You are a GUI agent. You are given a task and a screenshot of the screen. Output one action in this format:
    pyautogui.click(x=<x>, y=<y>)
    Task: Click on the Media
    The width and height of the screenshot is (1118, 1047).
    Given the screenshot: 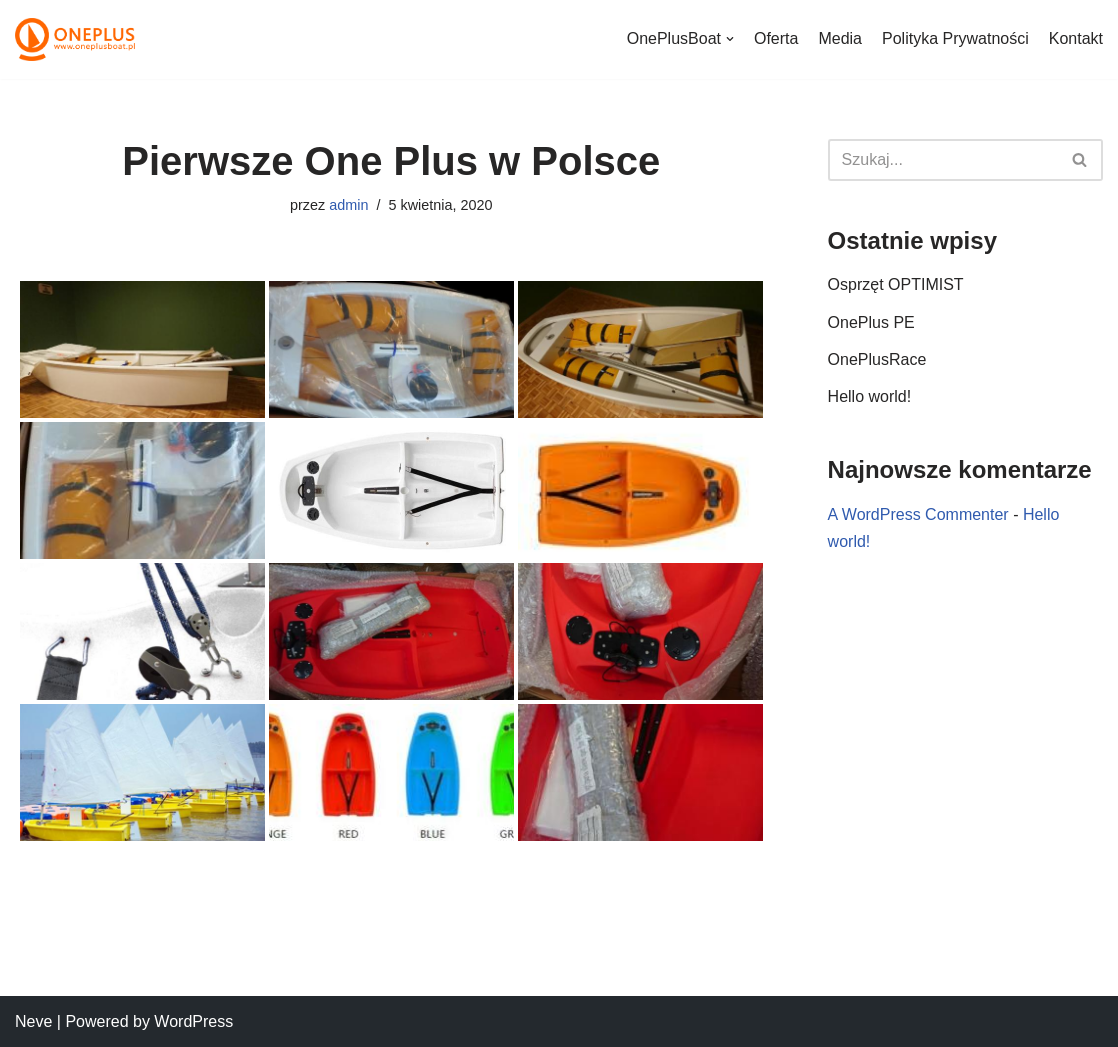 What is the action you would take?
    pyautogui.click(x=840, y=38)
    